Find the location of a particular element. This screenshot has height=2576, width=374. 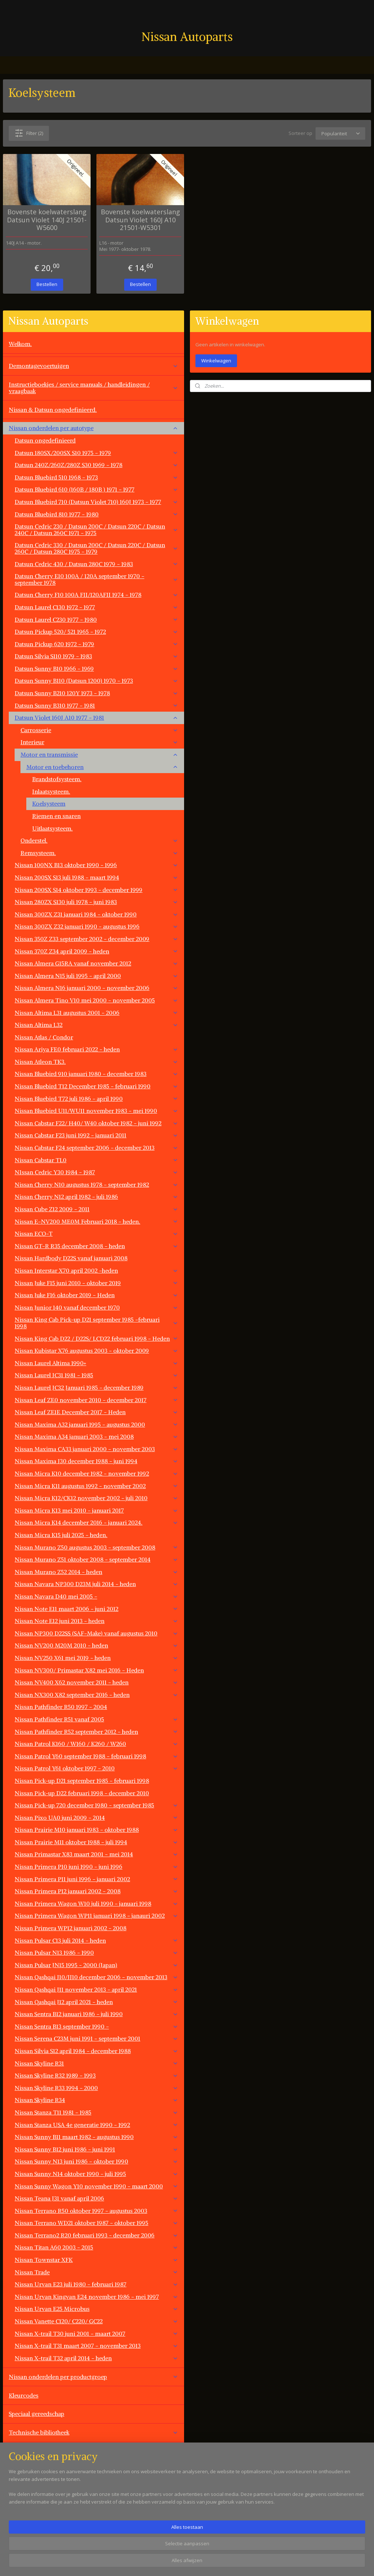

Nissan Leaf ZE0 november 2010 - december 2017 is located at coordinates (96, 1400).